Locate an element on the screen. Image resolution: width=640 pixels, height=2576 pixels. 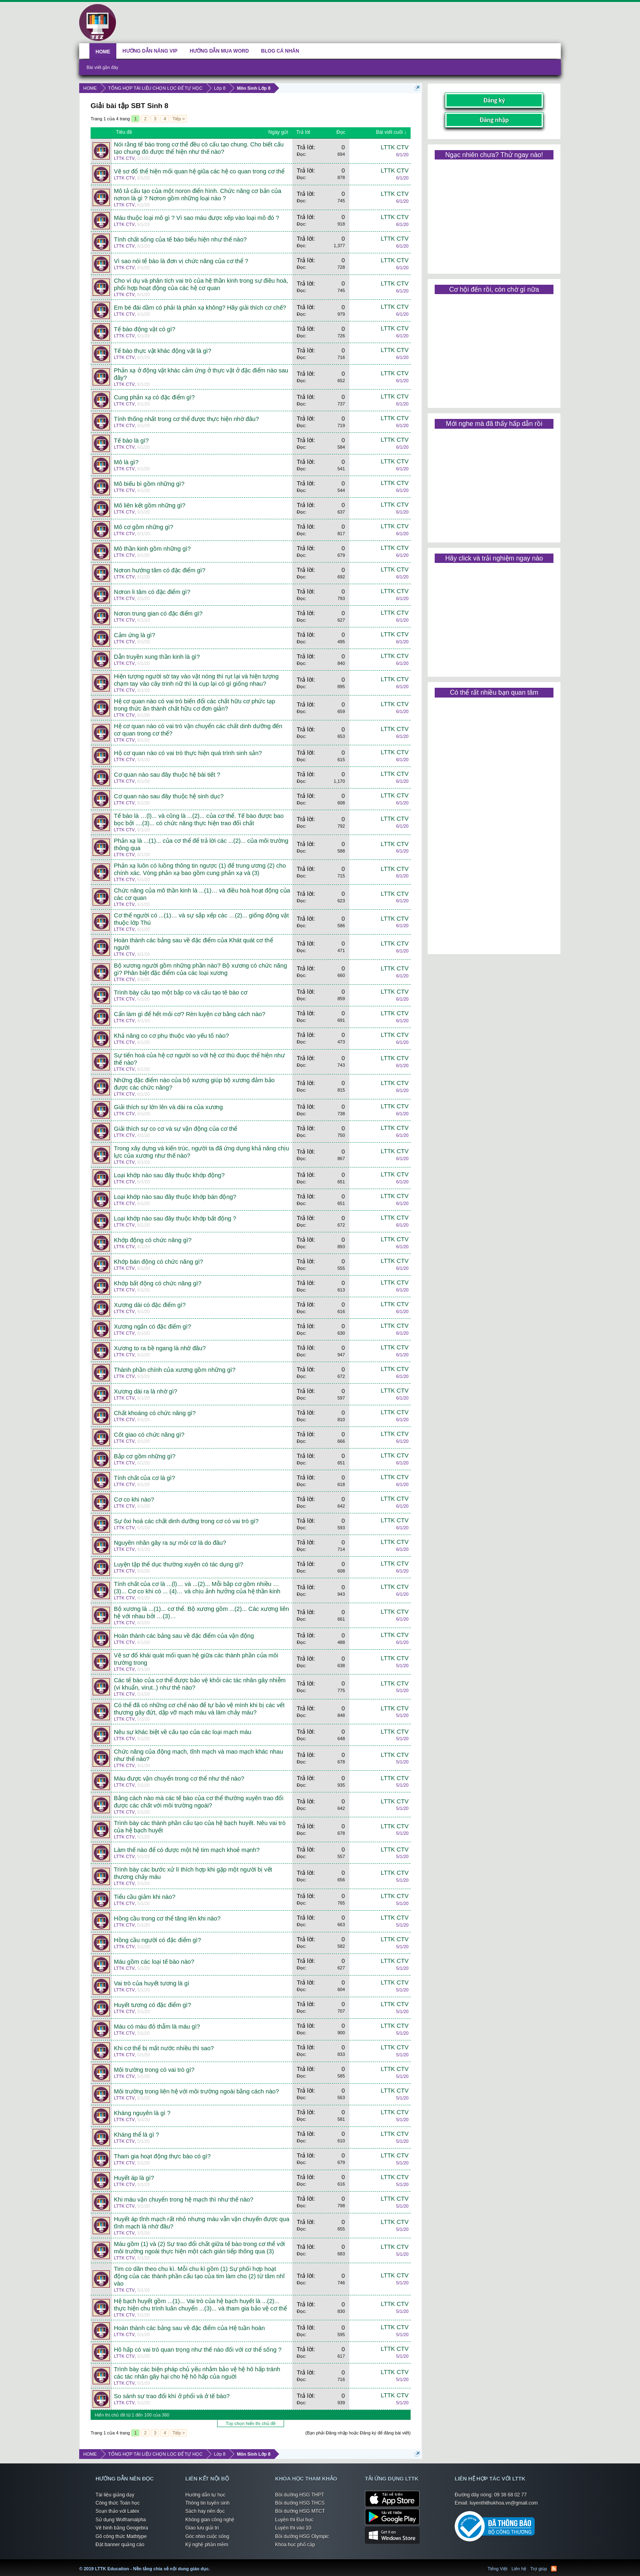
Tính chất sống của tế bào biểu hiện như thế nào? is located at coordinates (180, 239).